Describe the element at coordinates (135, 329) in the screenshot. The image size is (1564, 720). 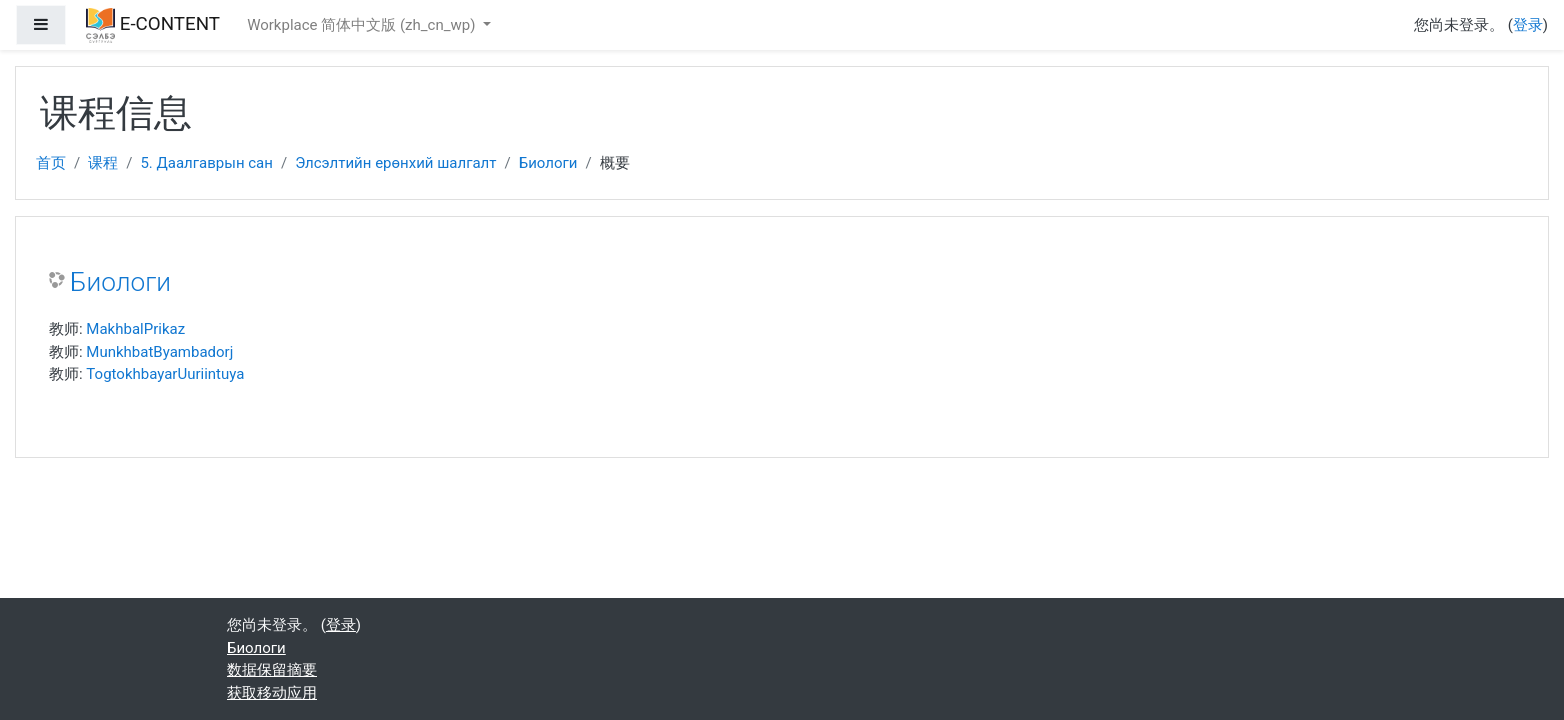
I see `MakhbalPrikaz` at that location.